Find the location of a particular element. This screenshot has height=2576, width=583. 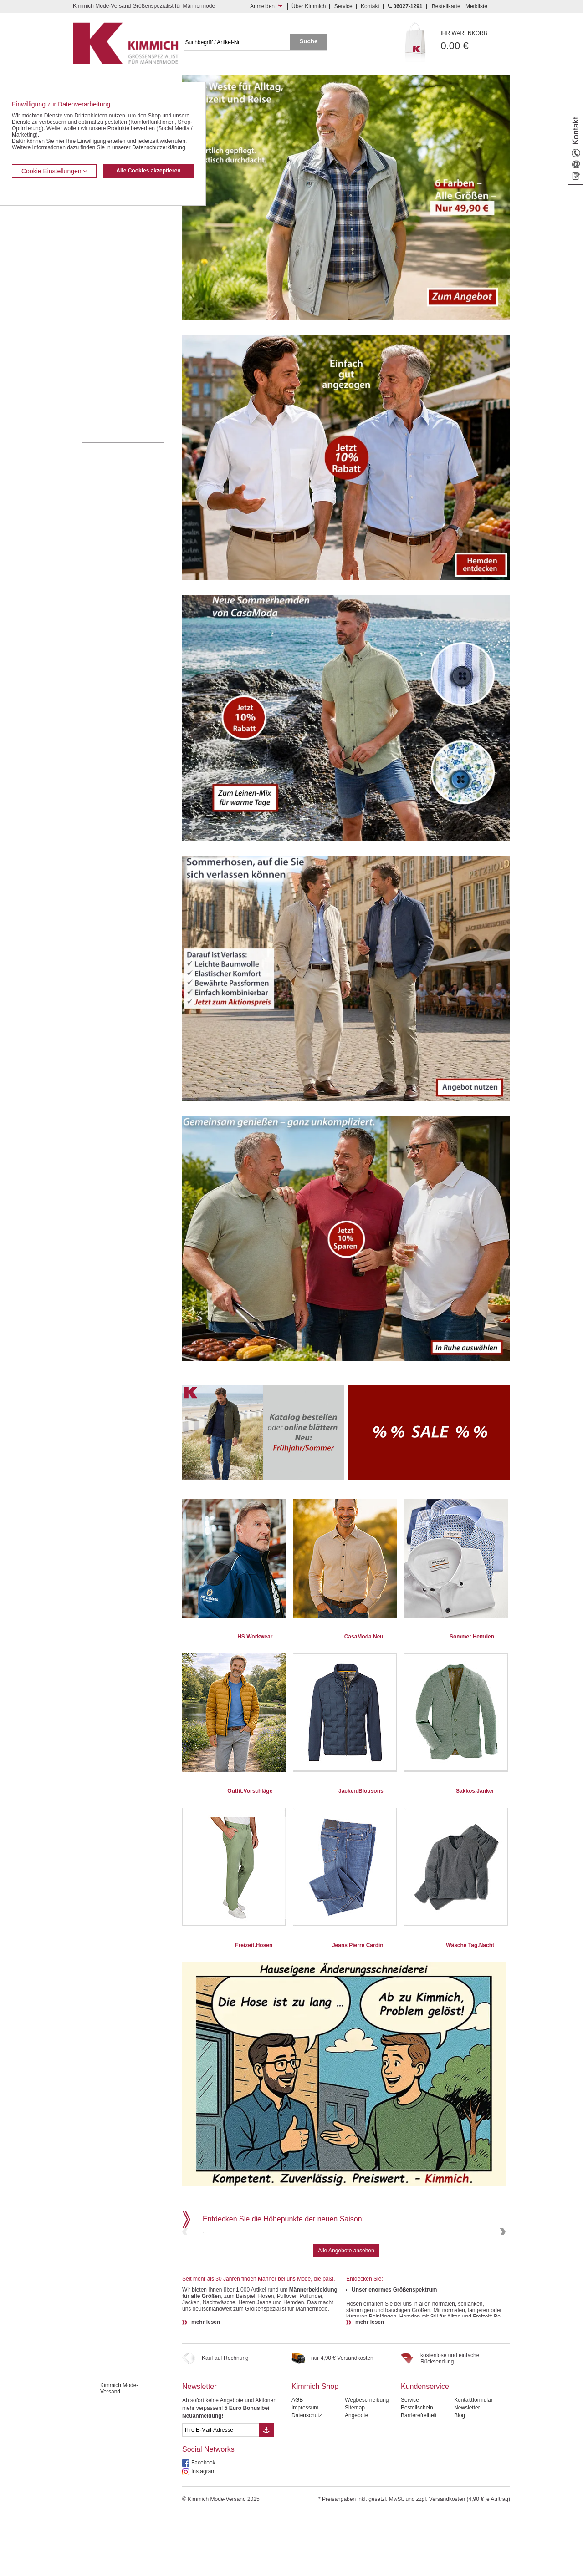

Next is located at coordinates (502, 2263).